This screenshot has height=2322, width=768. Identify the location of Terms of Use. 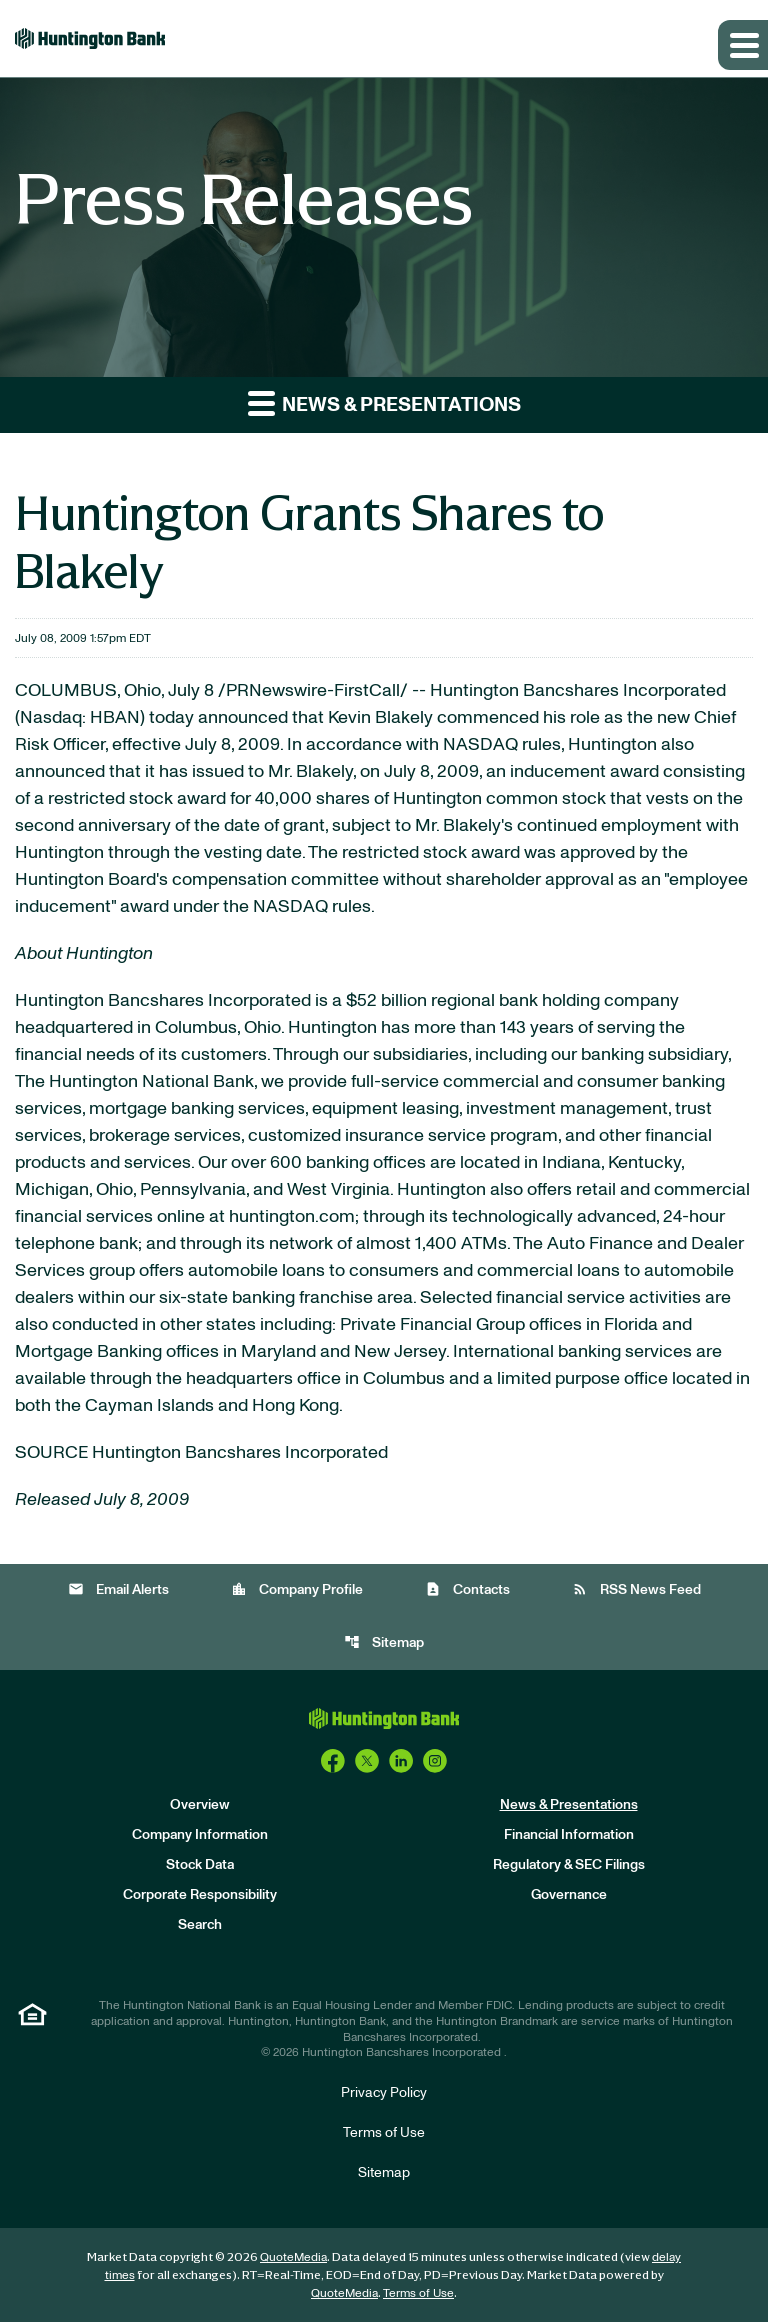
(384, 2133).